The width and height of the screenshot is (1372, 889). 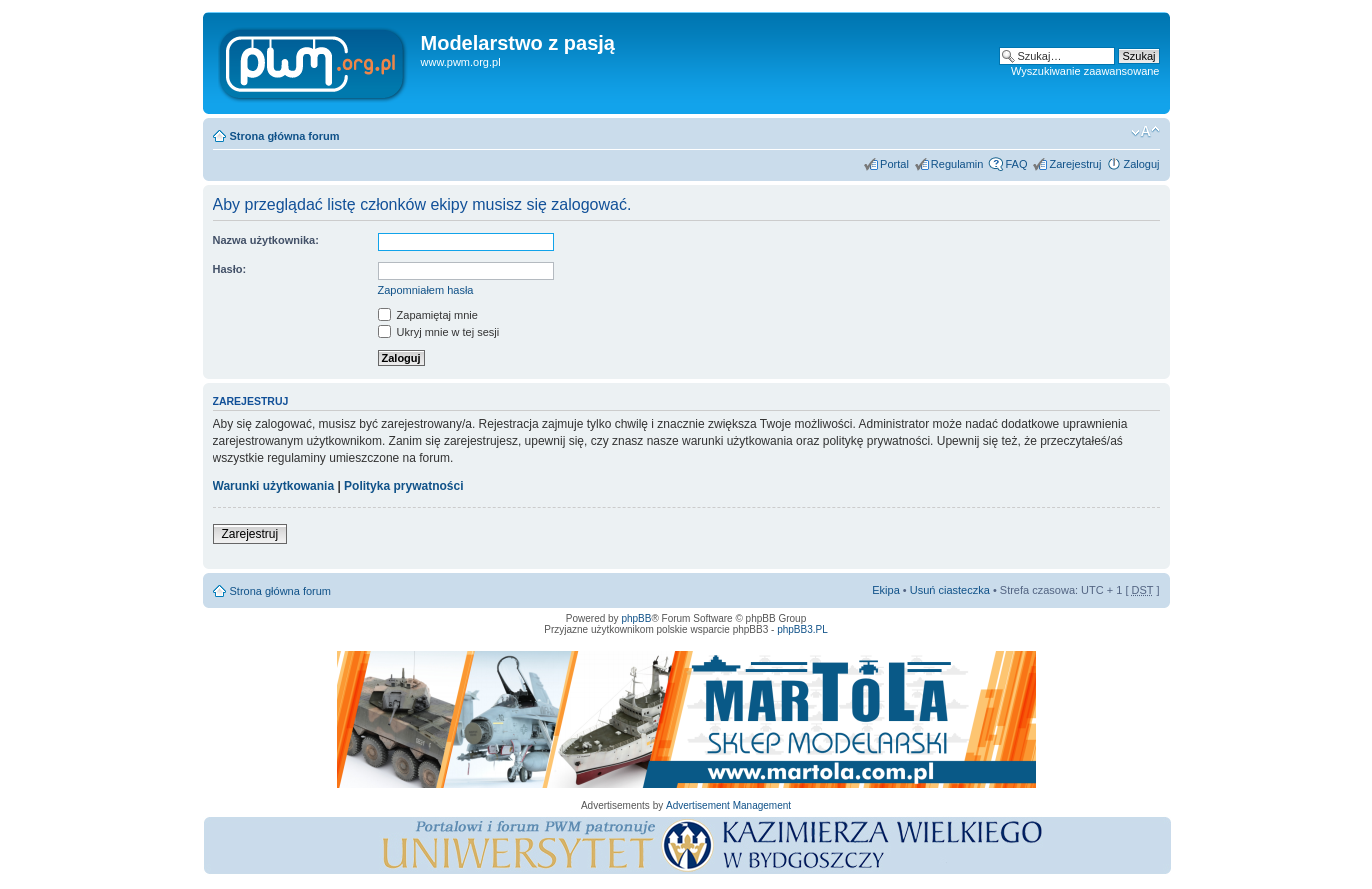 What do you see at coordinates (266, 240) in the screenshot?
I see `Nazwa użytkownika:` at bounding box center [266, 240].